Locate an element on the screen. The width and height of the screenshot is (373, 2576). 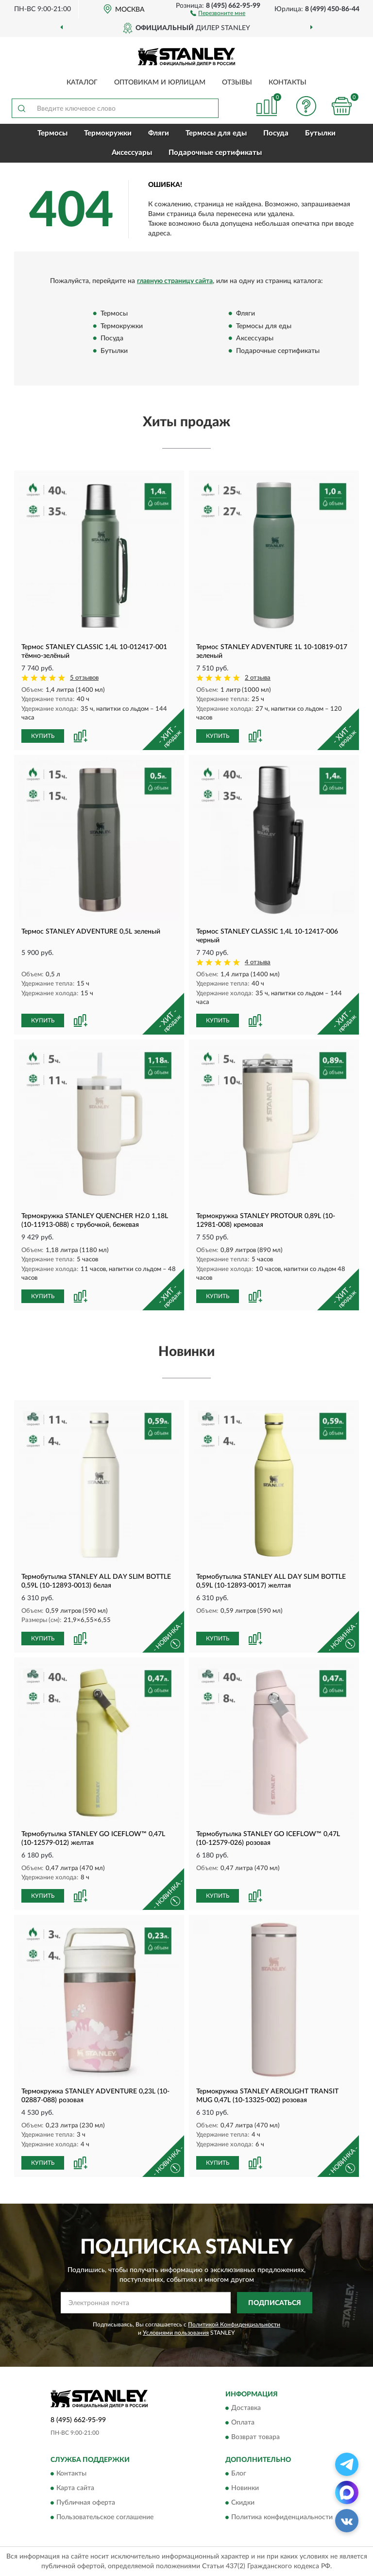
Оплата is located at coordinates (242, 2422).